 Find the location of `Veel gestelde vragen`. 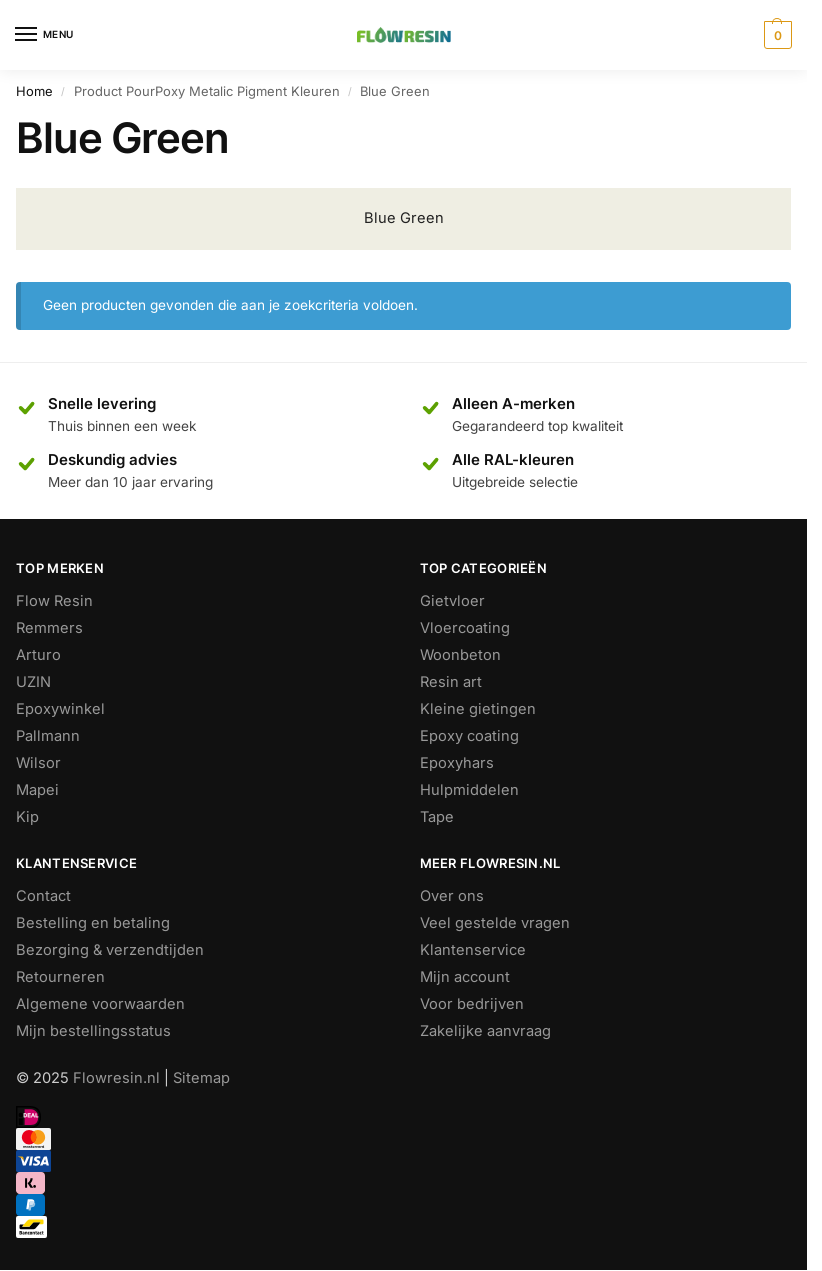

Veel gestelde vragen is located at coordinates (495, 923).